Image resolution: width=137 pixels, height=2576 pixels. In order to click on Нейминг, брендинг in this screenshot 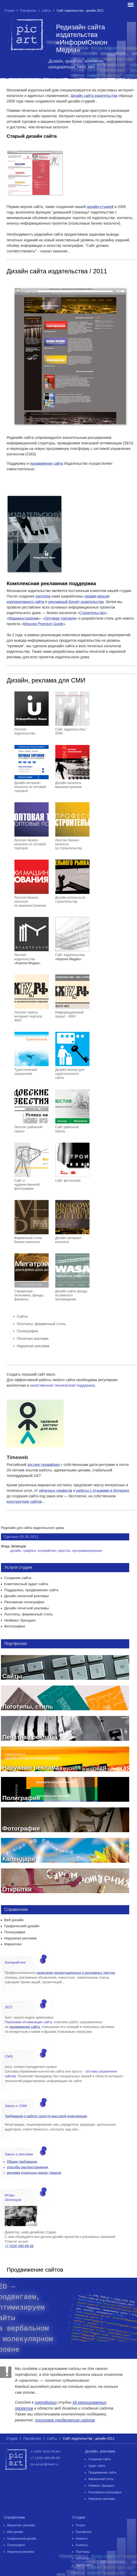, I will do `click(20, 1620)`.